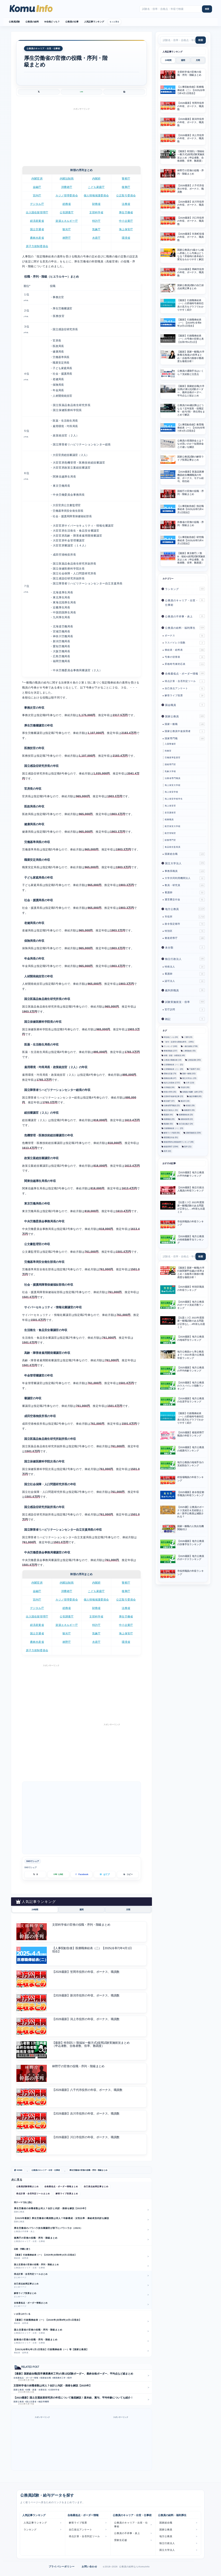 Image resolution: width=221 pixels, height=2576 pixels. Describe the element at coordinates (185, 871) in the screenshot. I see `事務系職員` at that location.